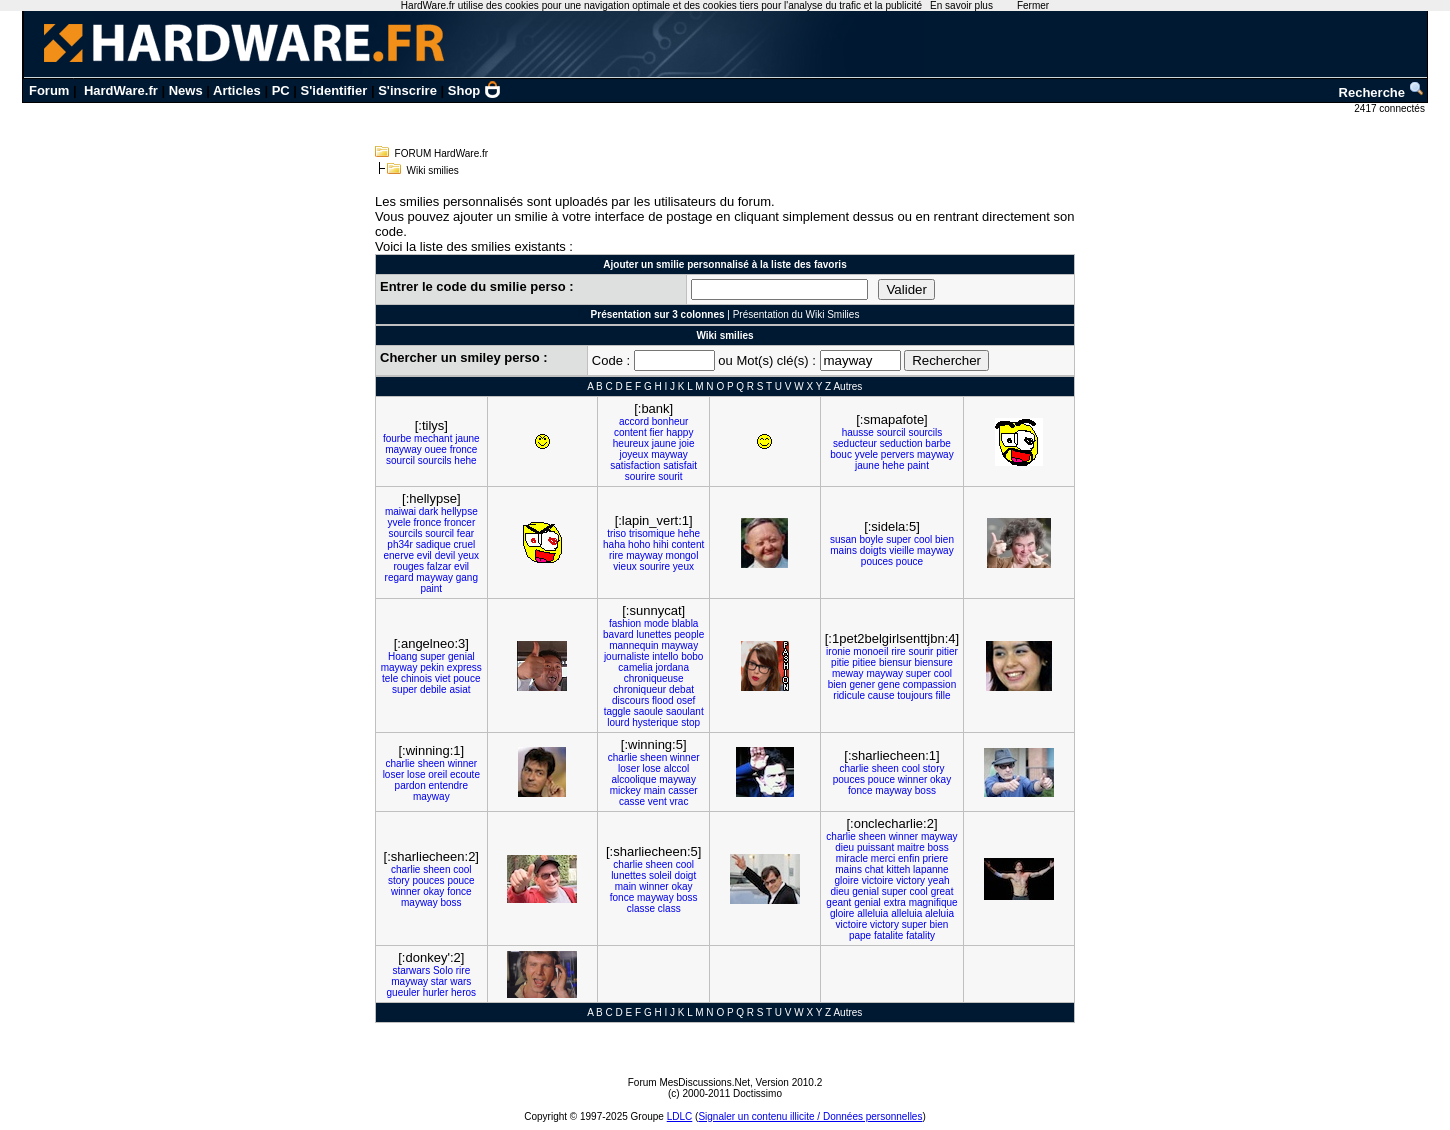 The width and height of the screenshot is (1450, 1130). I want to click on Présentation du Wiki Smilies, so click(796, 314).